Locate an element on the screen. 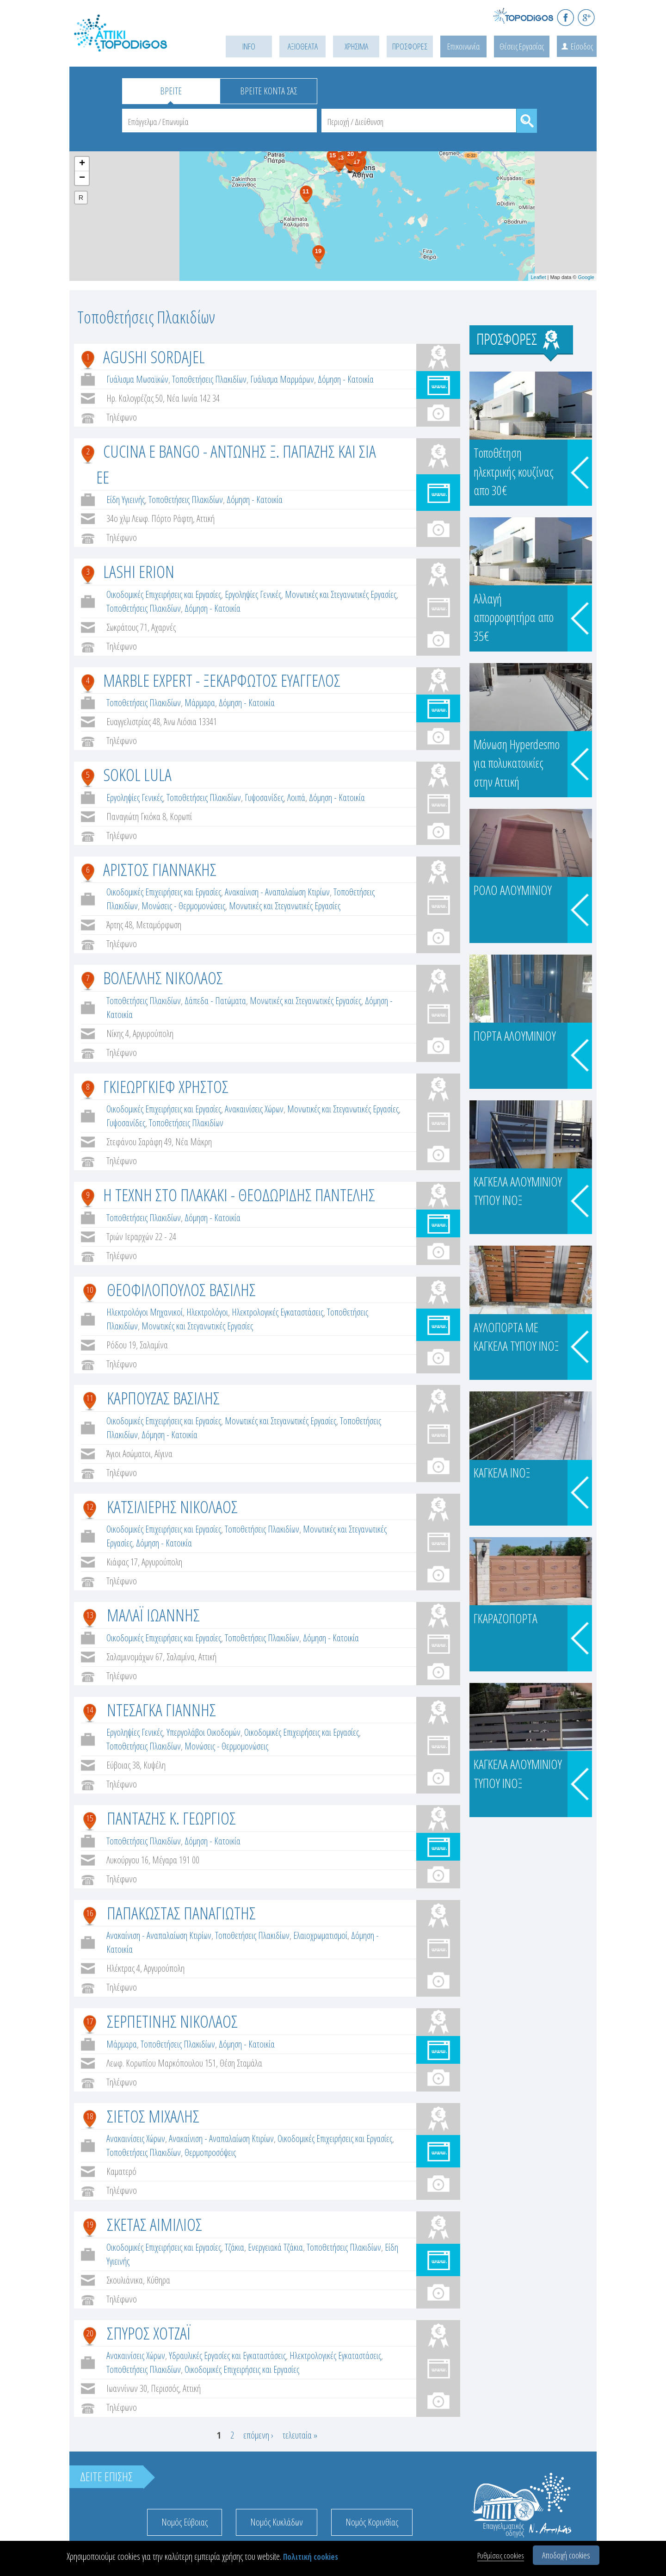 The height and width of the screenshot is (2576, 666). MARBLE EXPERT - ΞΕΚΑΡΦΩΤΟΣ ΕΥΑΓΓΕΛΟΣ is located at coordinates (221, 680).